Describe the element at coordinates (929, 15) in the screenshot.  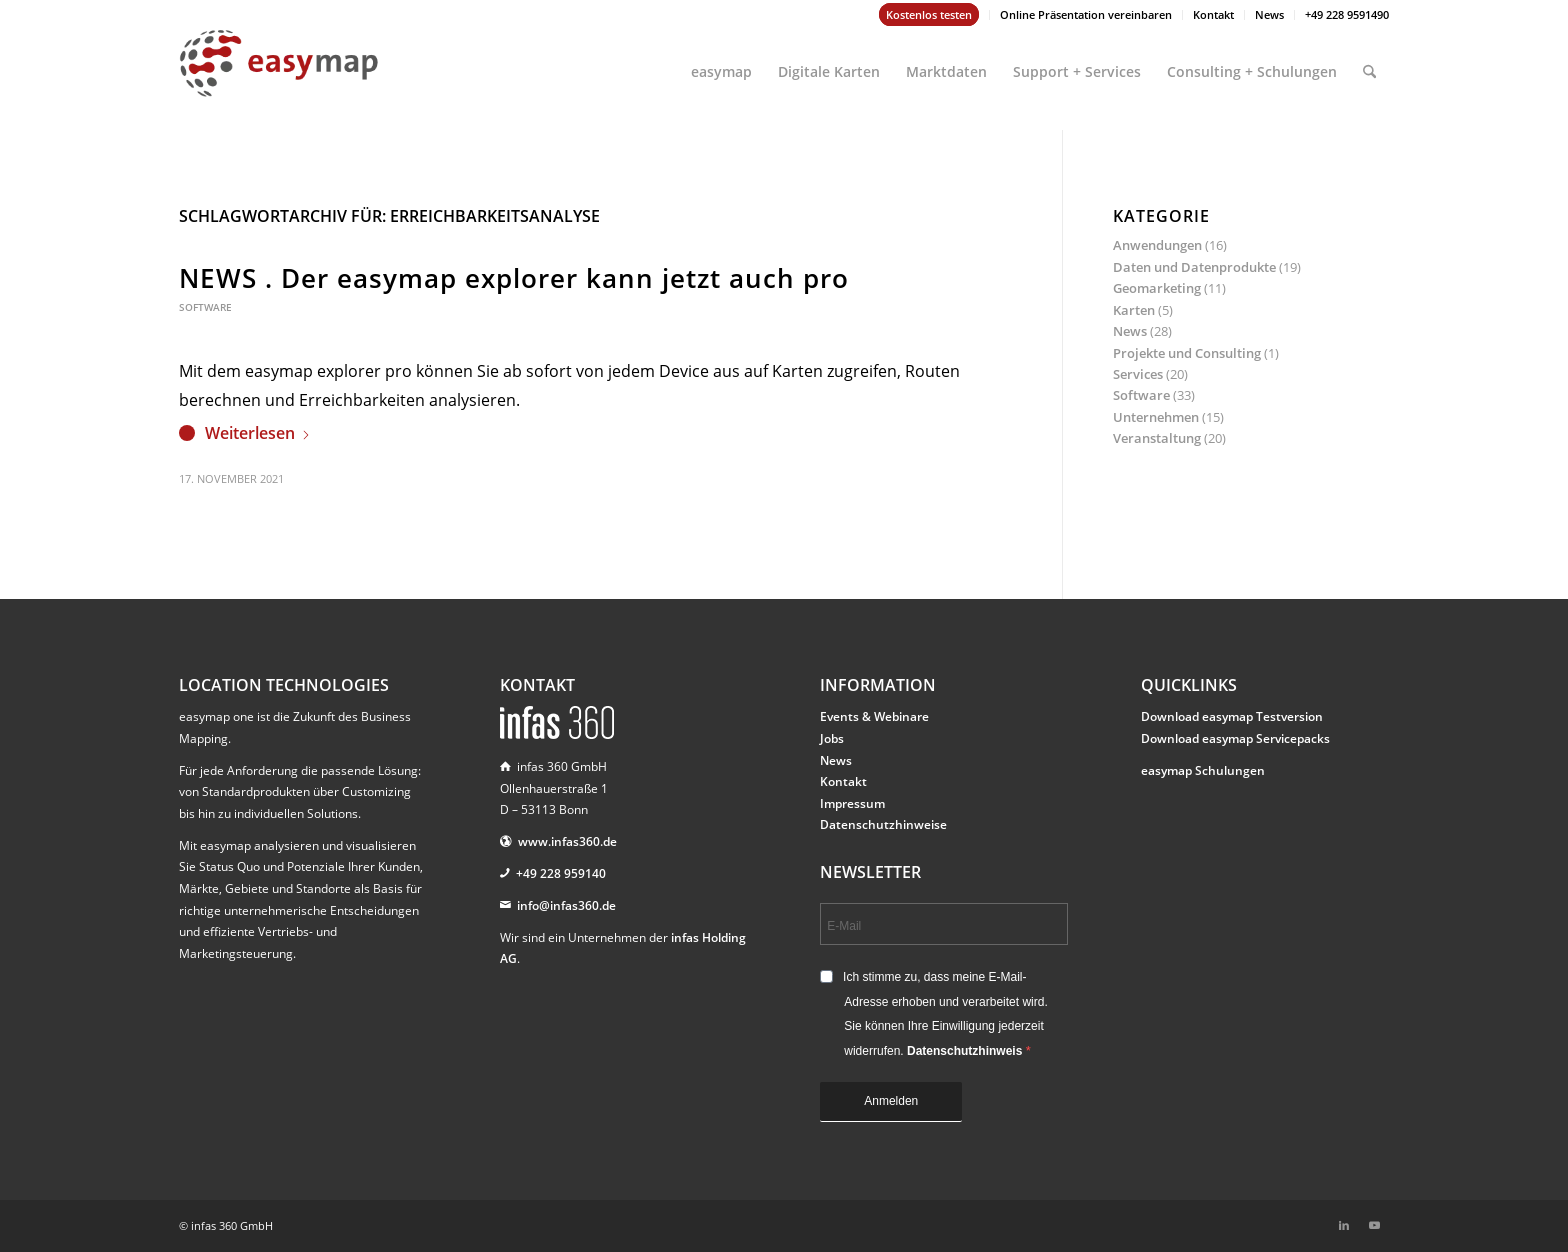
I see `[menuitem]` at that location.